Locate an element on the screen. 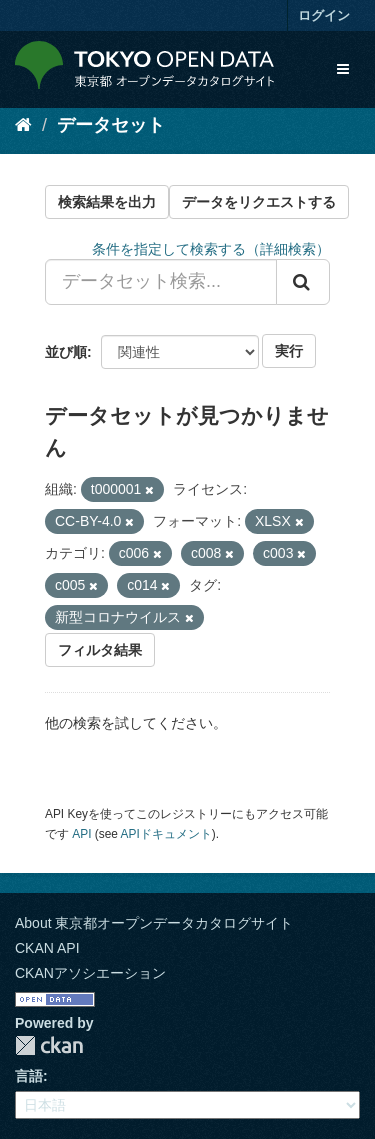  ログイン is located at coordinates (324, 15).